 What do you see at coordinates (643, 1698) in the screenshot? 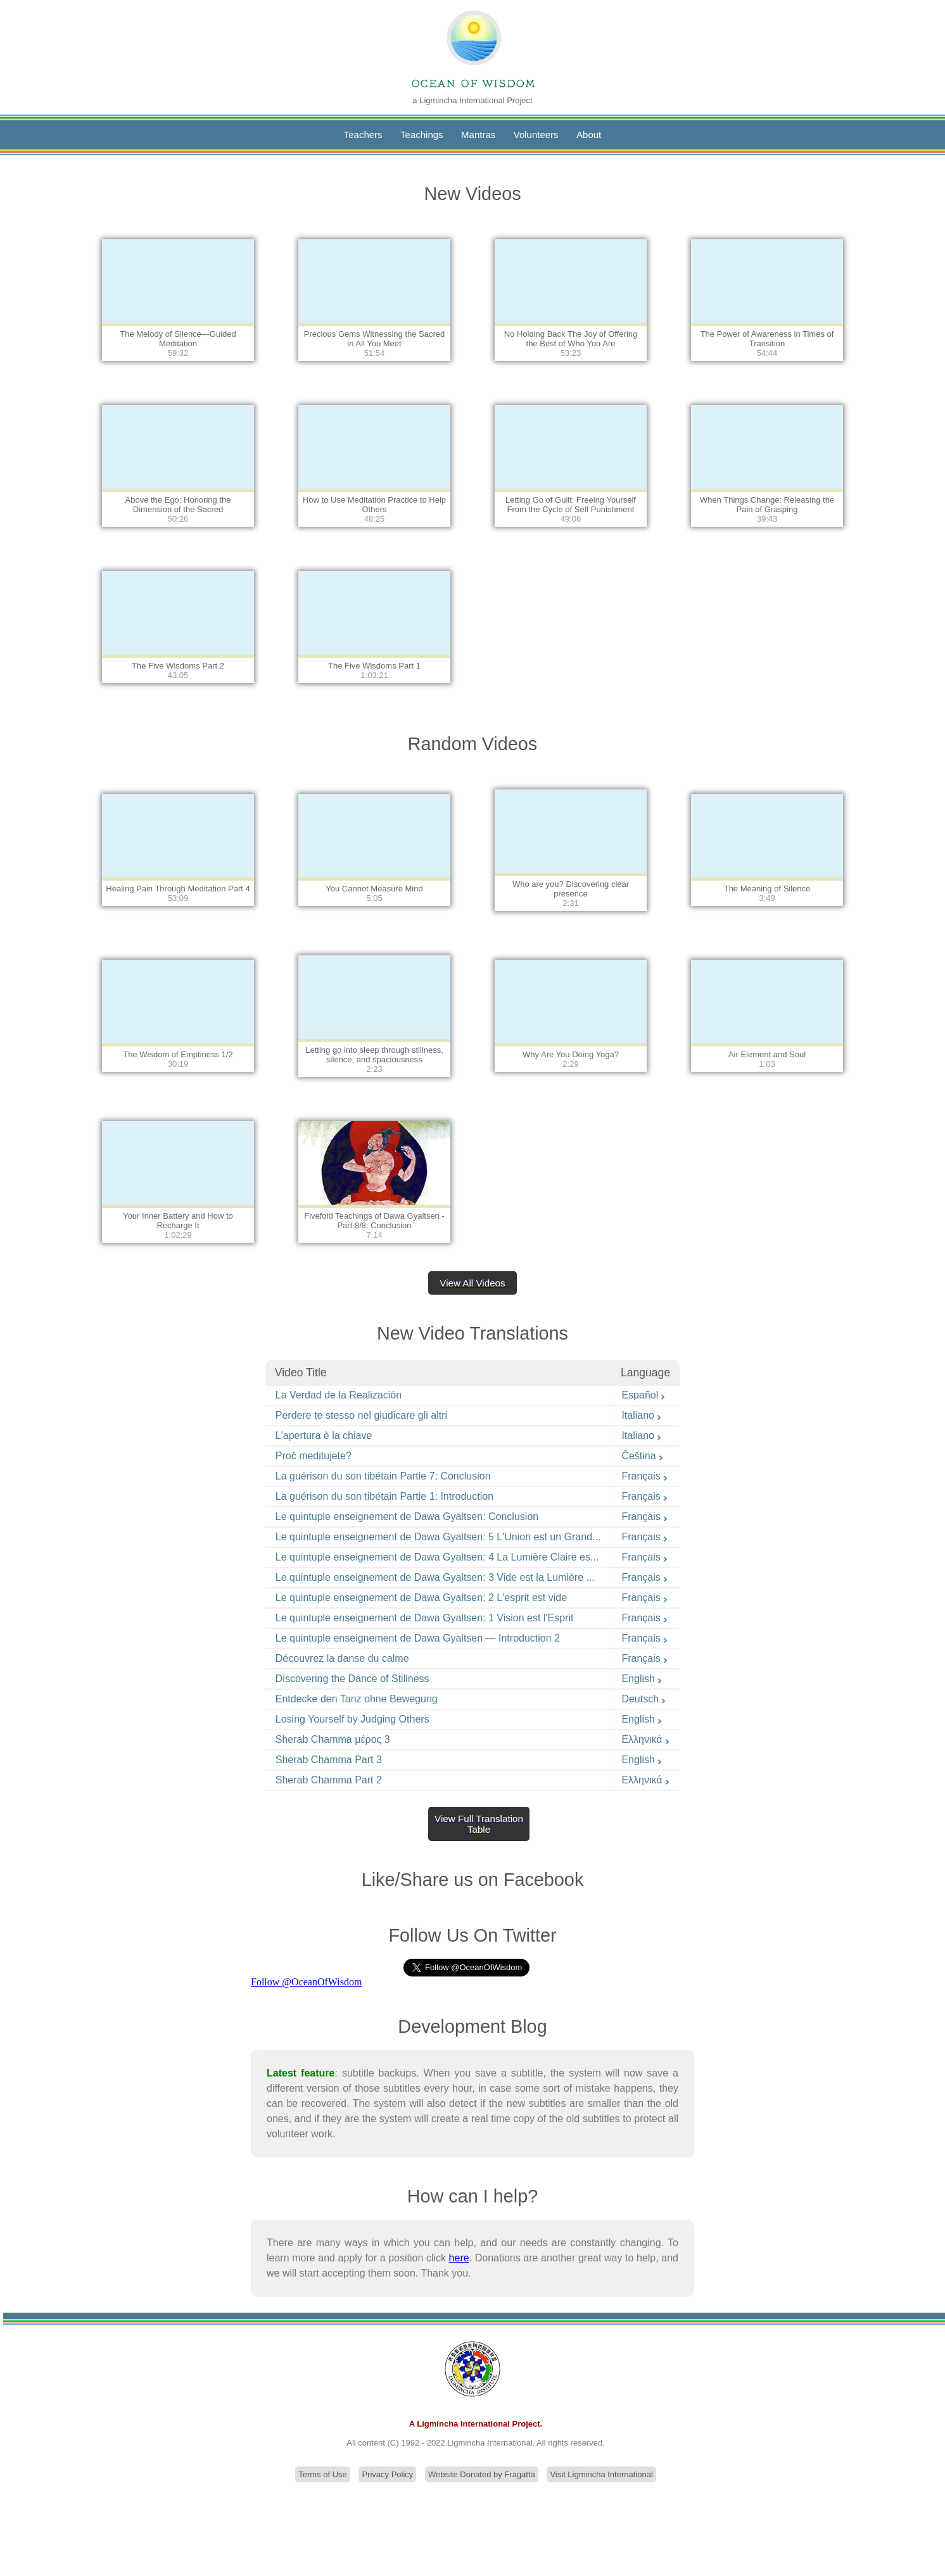
I see `Deutsch` at bounding box center [643, 1698].